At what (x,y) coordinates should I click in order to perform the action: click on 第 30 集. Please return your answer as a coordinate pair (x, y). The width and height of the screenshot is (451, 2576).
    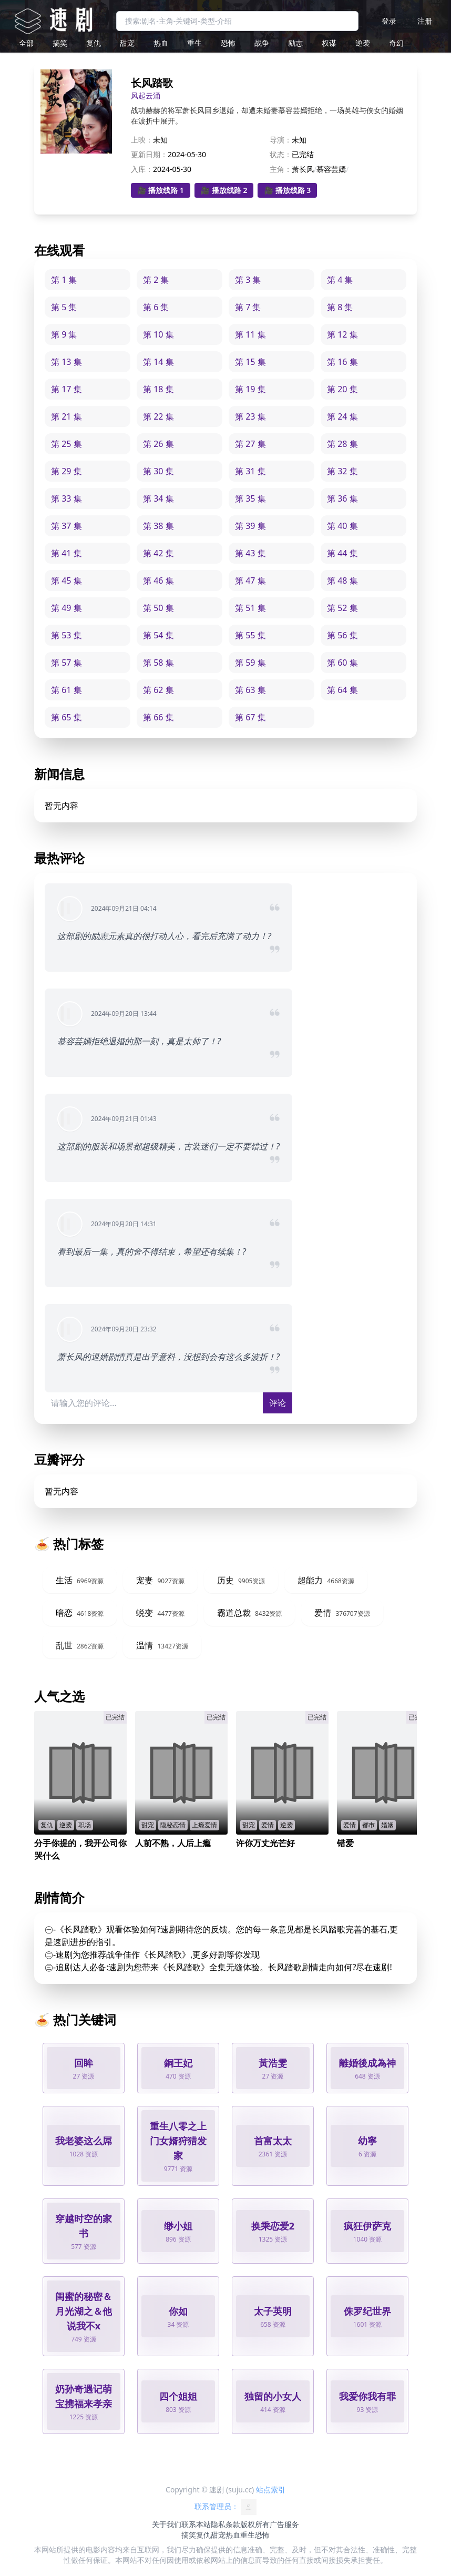
    Looking at the image, I should click on (158, 471).